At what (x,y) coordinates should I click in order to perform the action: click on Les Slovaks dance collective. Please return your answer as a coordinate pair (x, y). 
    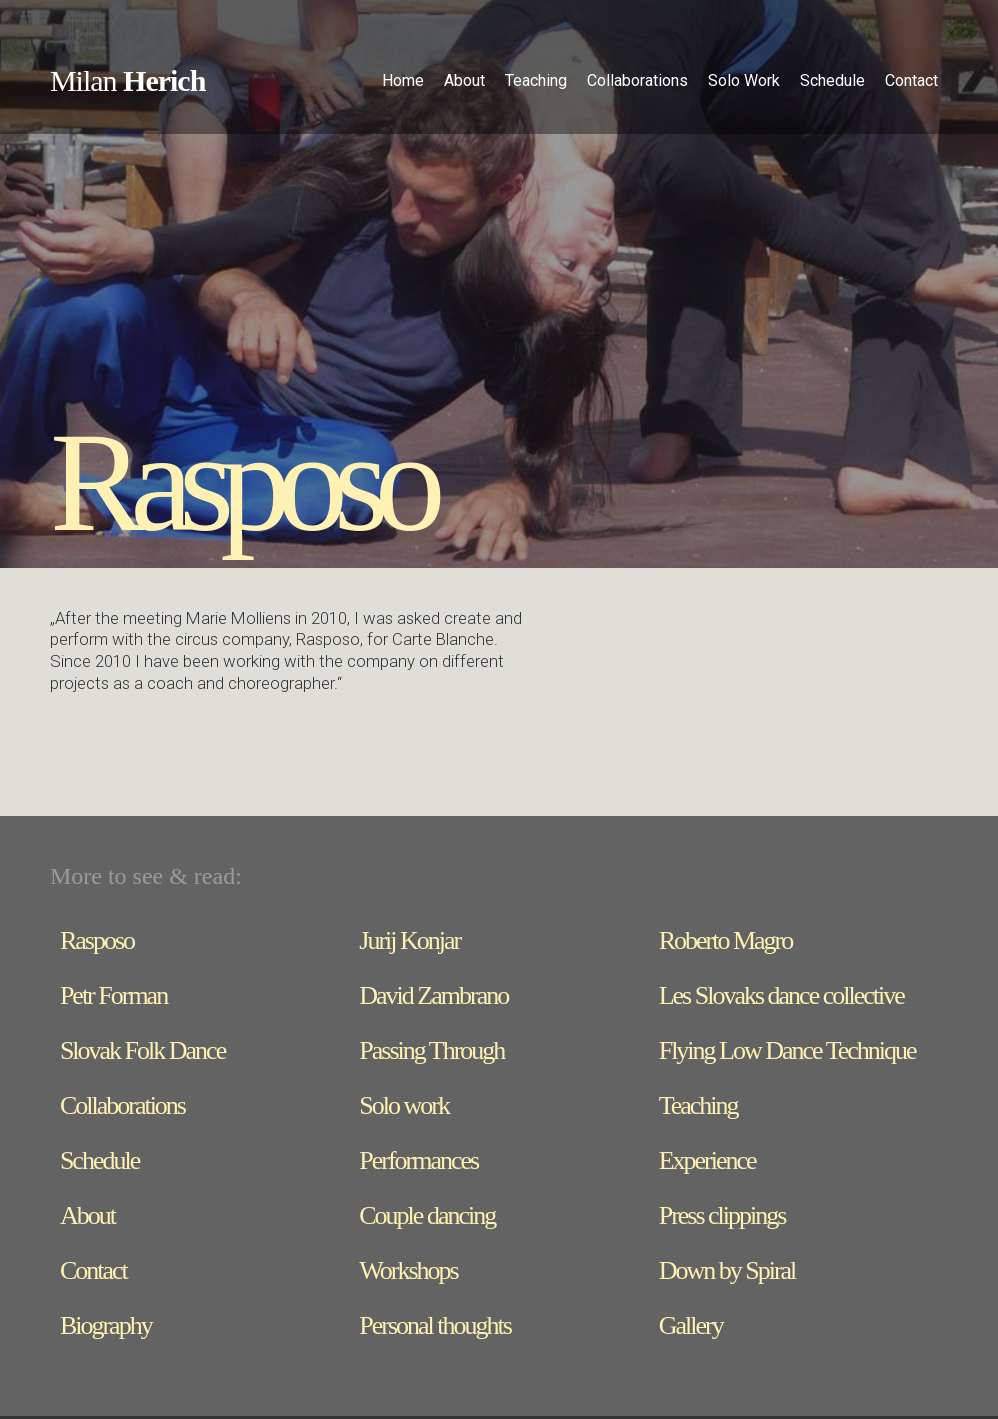
    Looking at the image, I should click on (781, 995).